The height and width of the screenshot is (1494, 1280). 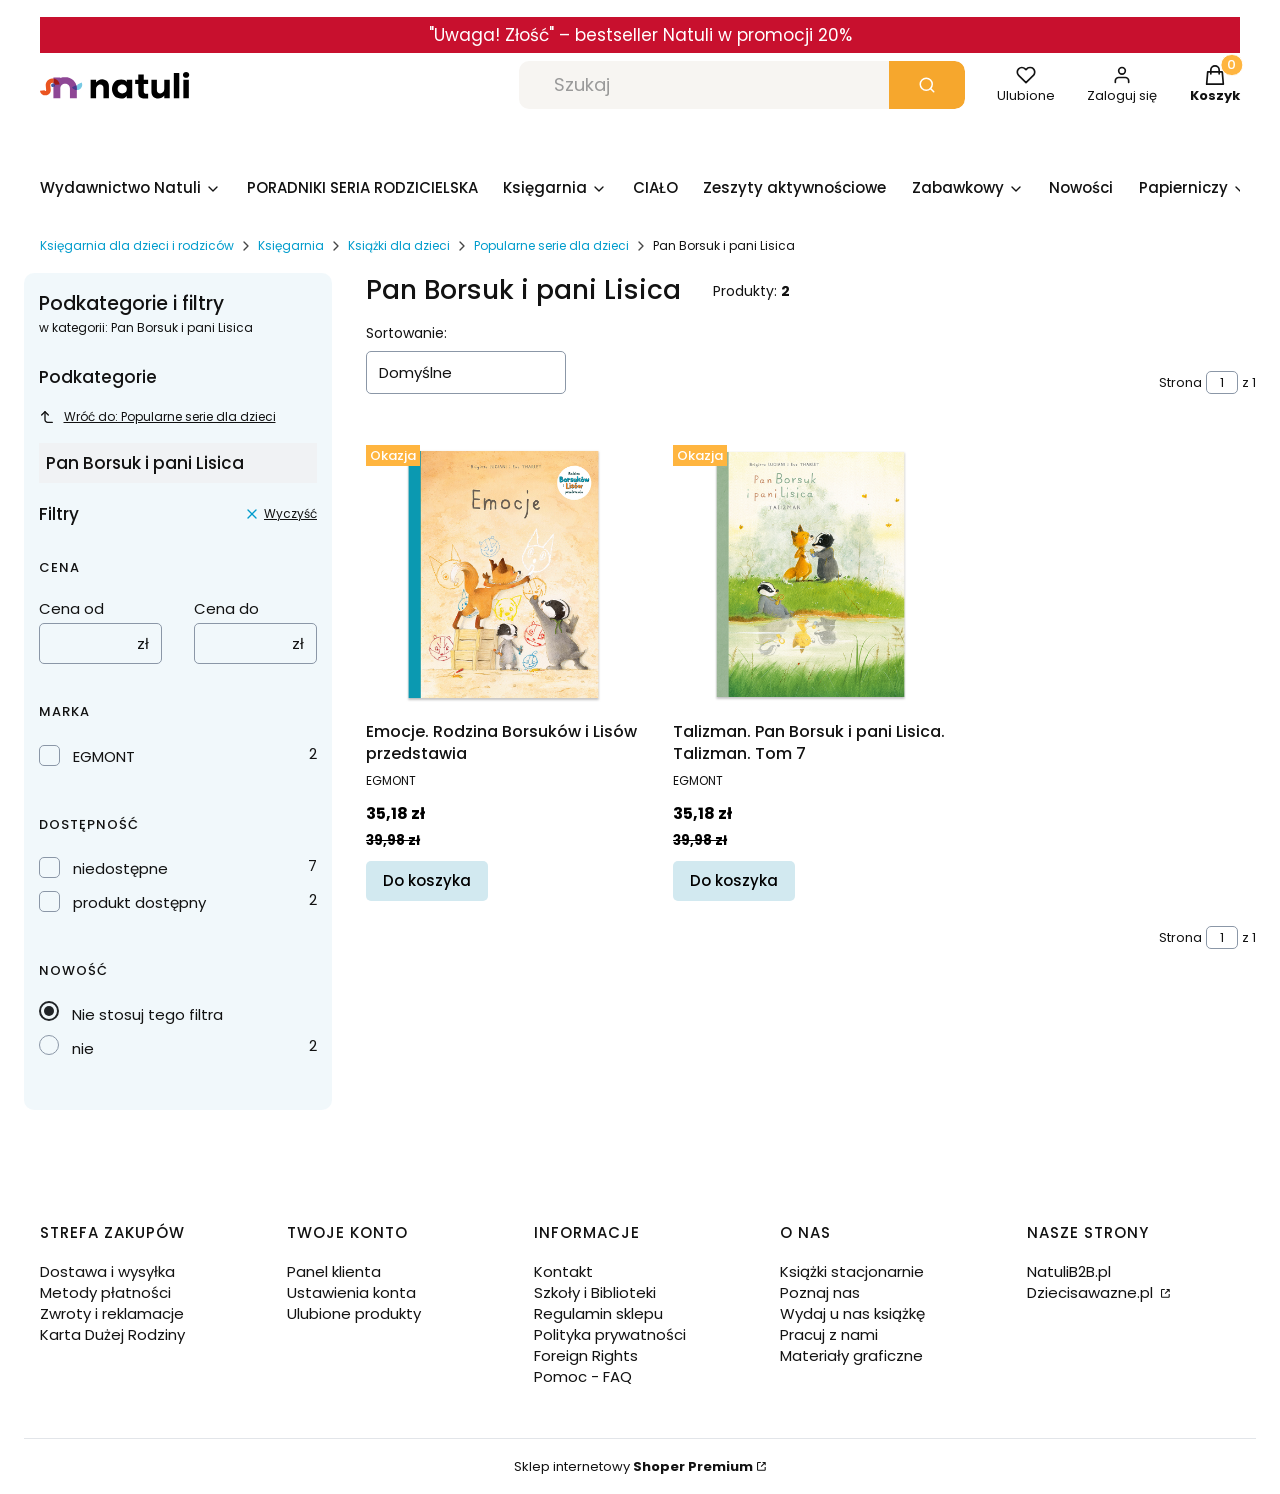 What do you see at coordinates (810, 574) in the screenshot?
I see `[Przejdź do produktu Talizman. Pan Borsuk i pani Lisica. Talizman. Tom 7.]` at bounding box center [810, 574].